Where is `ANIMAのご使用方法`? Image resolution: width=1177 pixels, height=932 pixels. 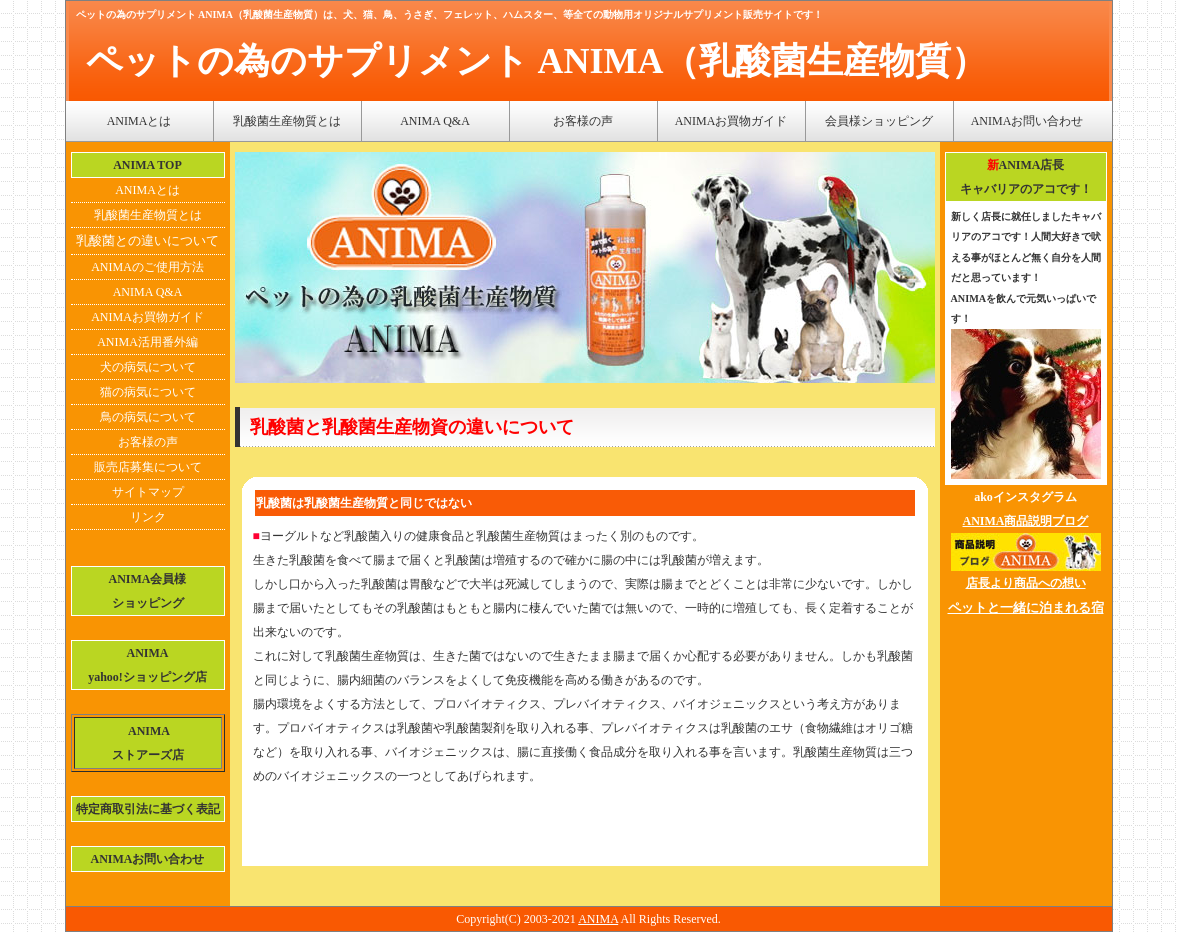
ANIMAのご使用方法 is located at coordinates (147, 267).